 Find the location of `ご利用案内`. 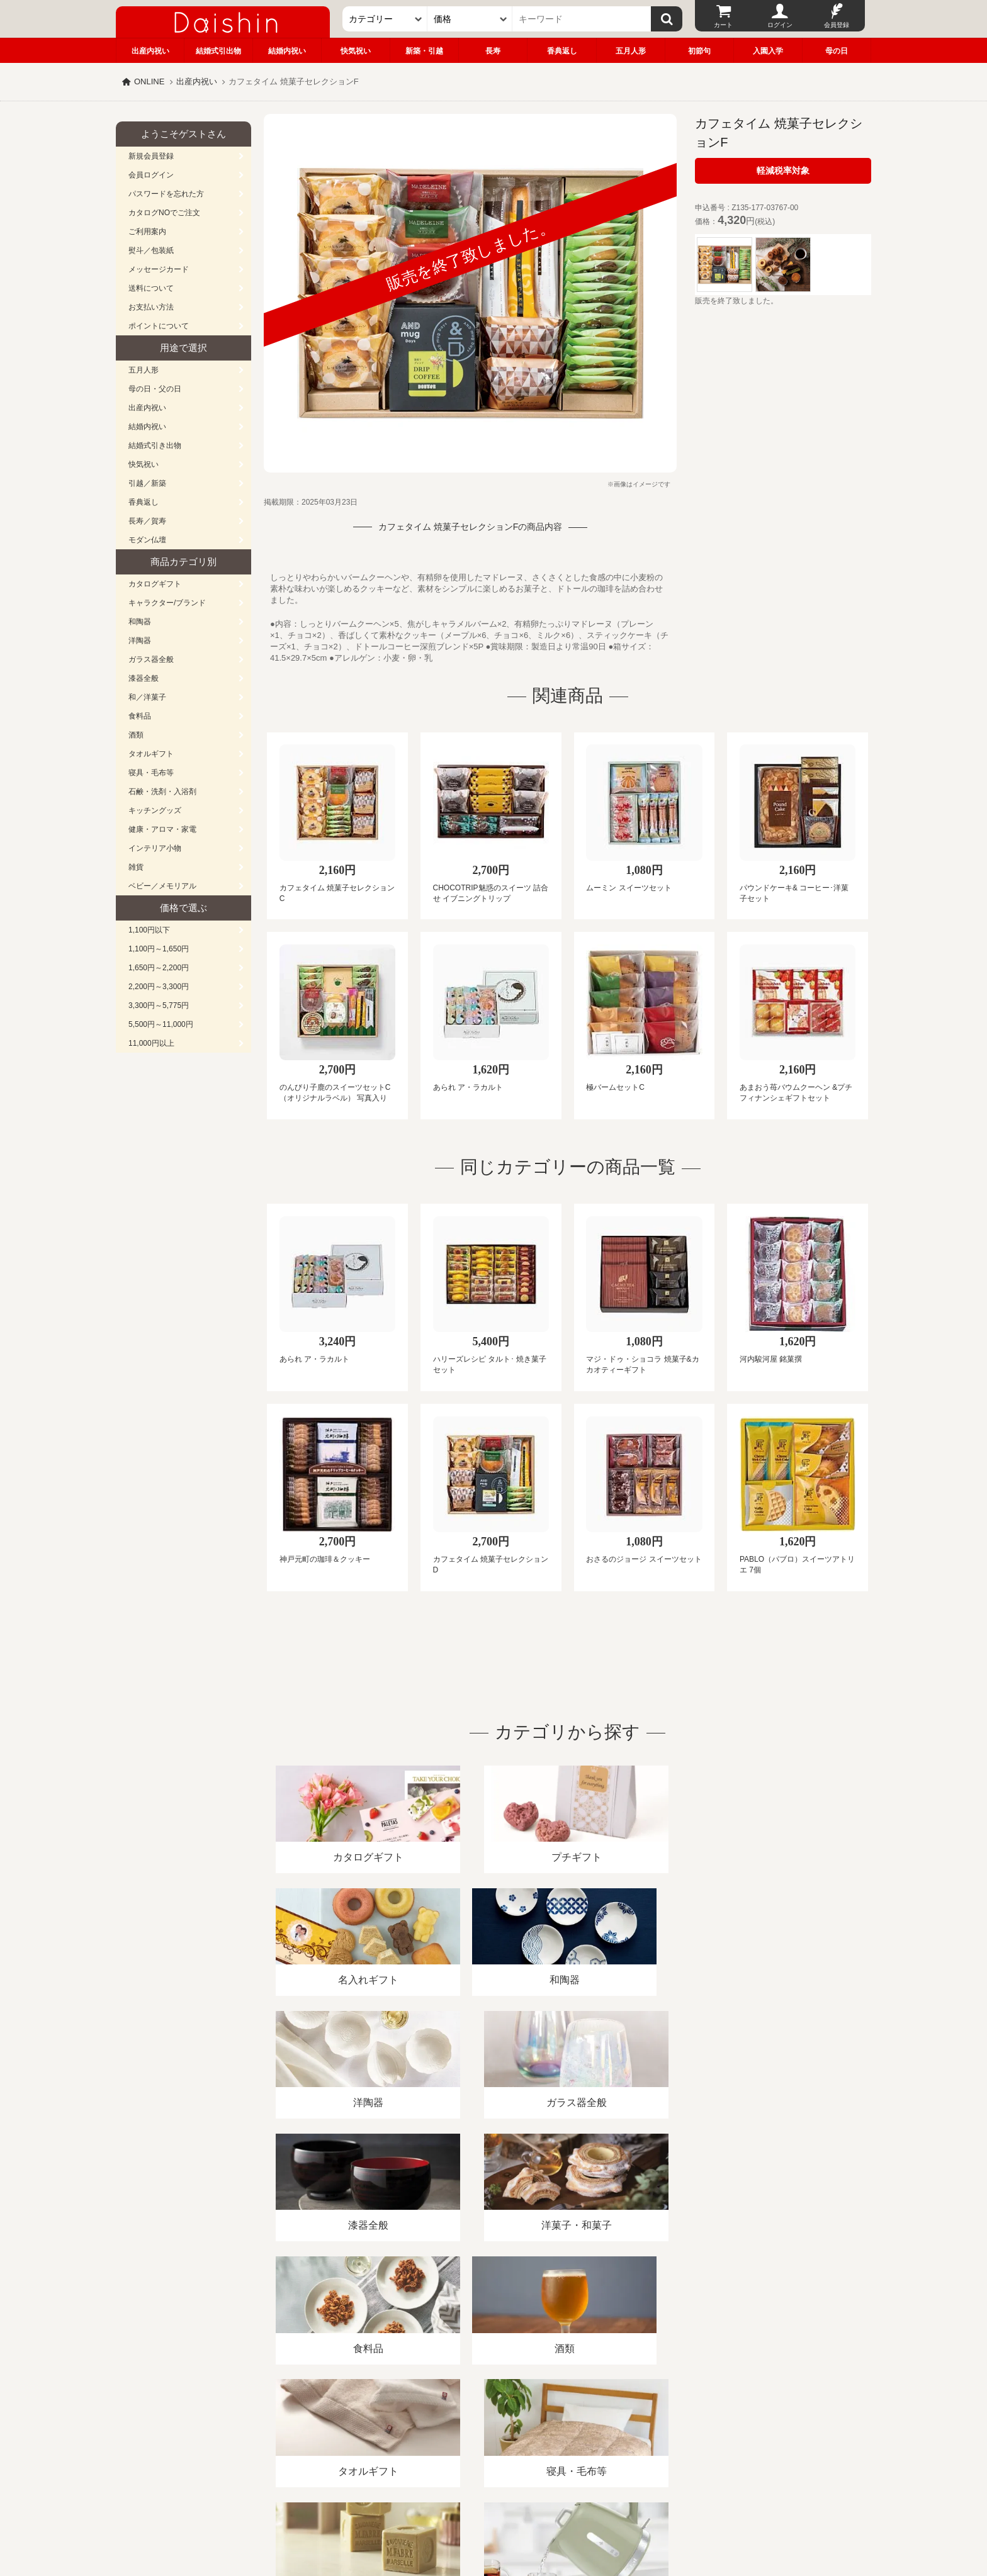

ご利用案内 is located at coordinates (147, 231).